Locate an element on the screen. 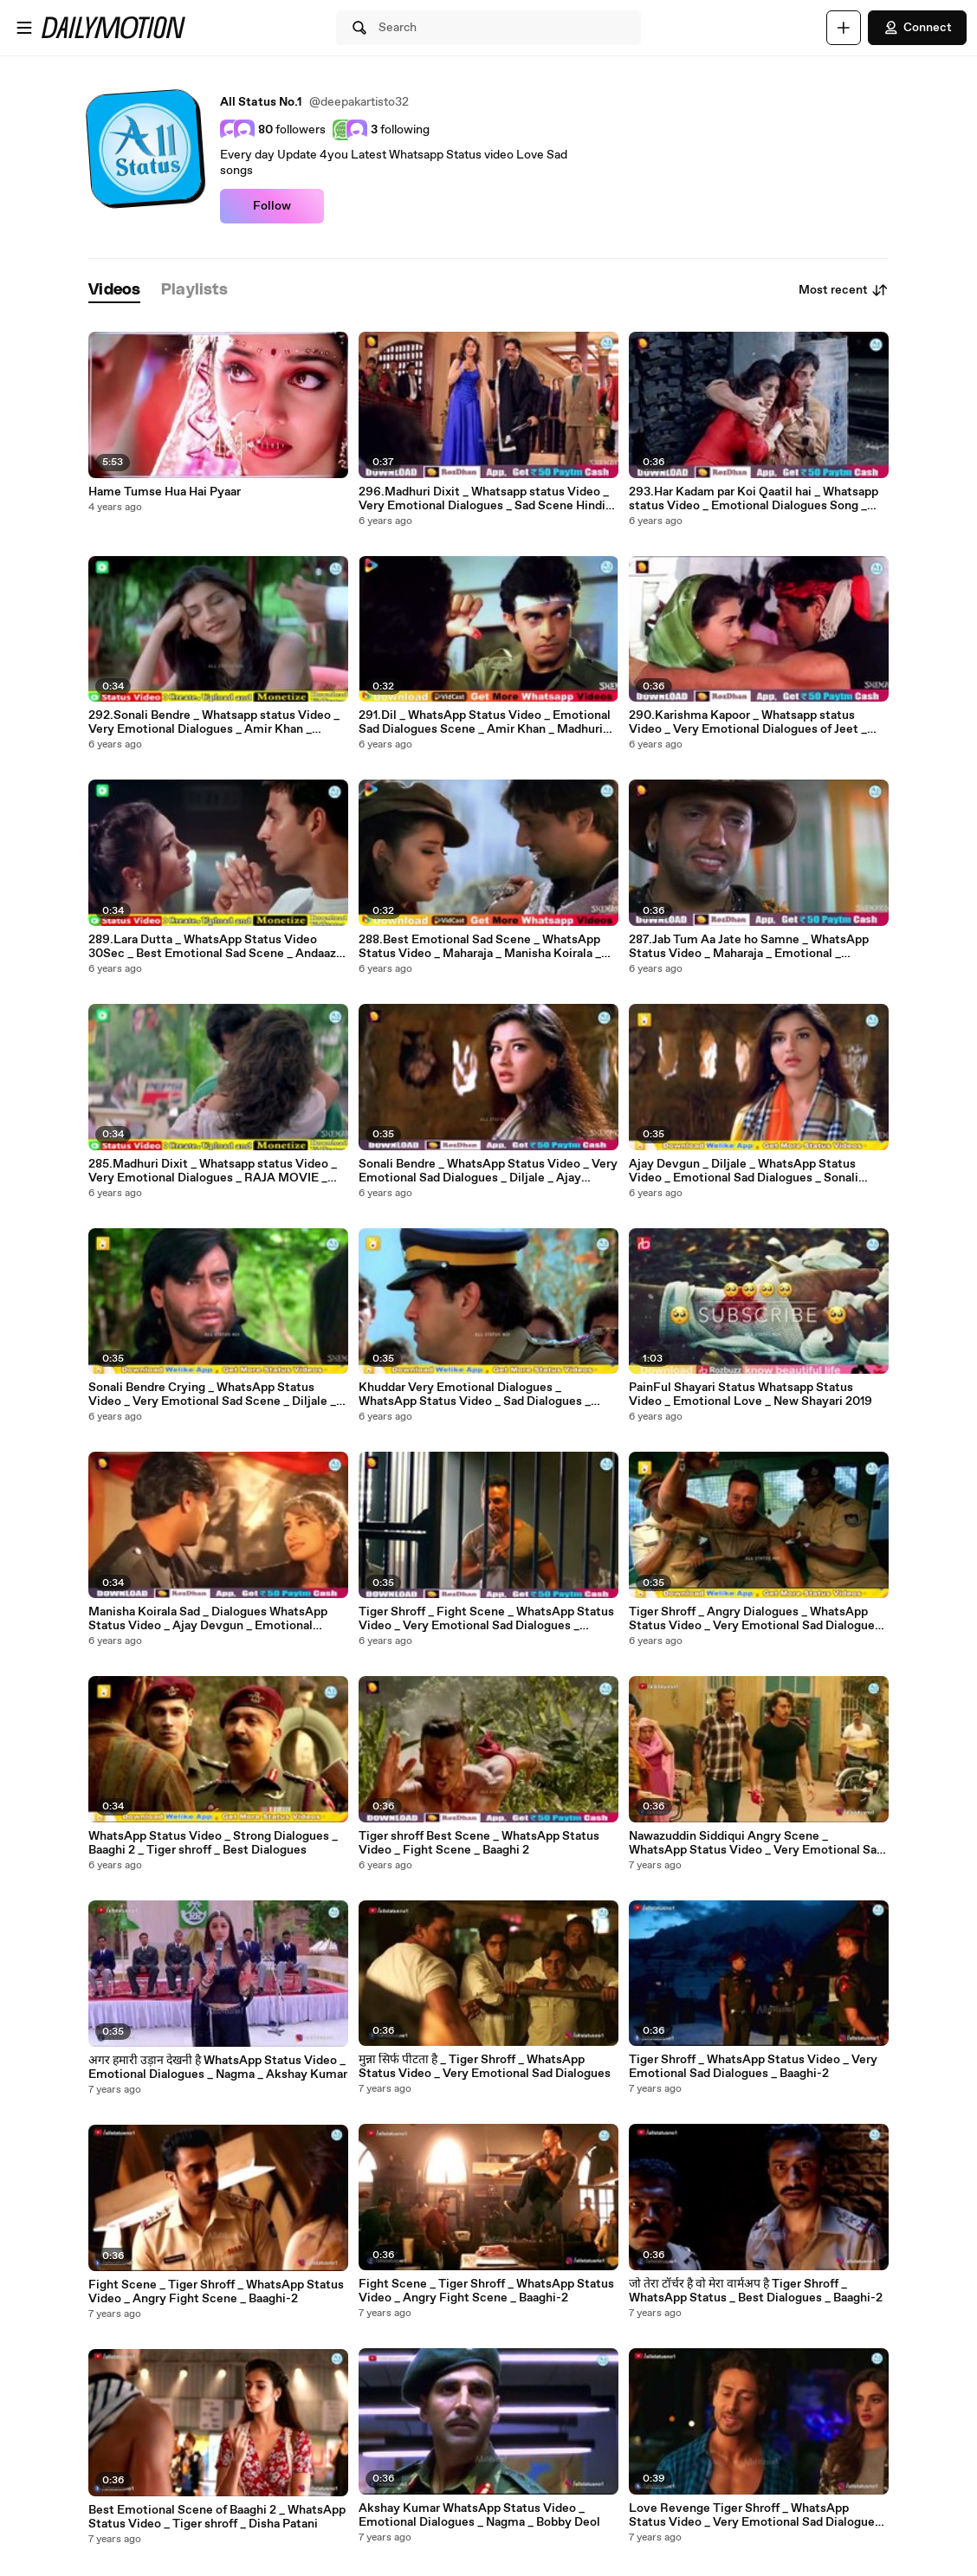  292.Sonali Bendre _ Whatsapp status Video _ Very Emotional Dialogues _ Amir Khan _ Sarfarosh is located at coordinates (214, 722).